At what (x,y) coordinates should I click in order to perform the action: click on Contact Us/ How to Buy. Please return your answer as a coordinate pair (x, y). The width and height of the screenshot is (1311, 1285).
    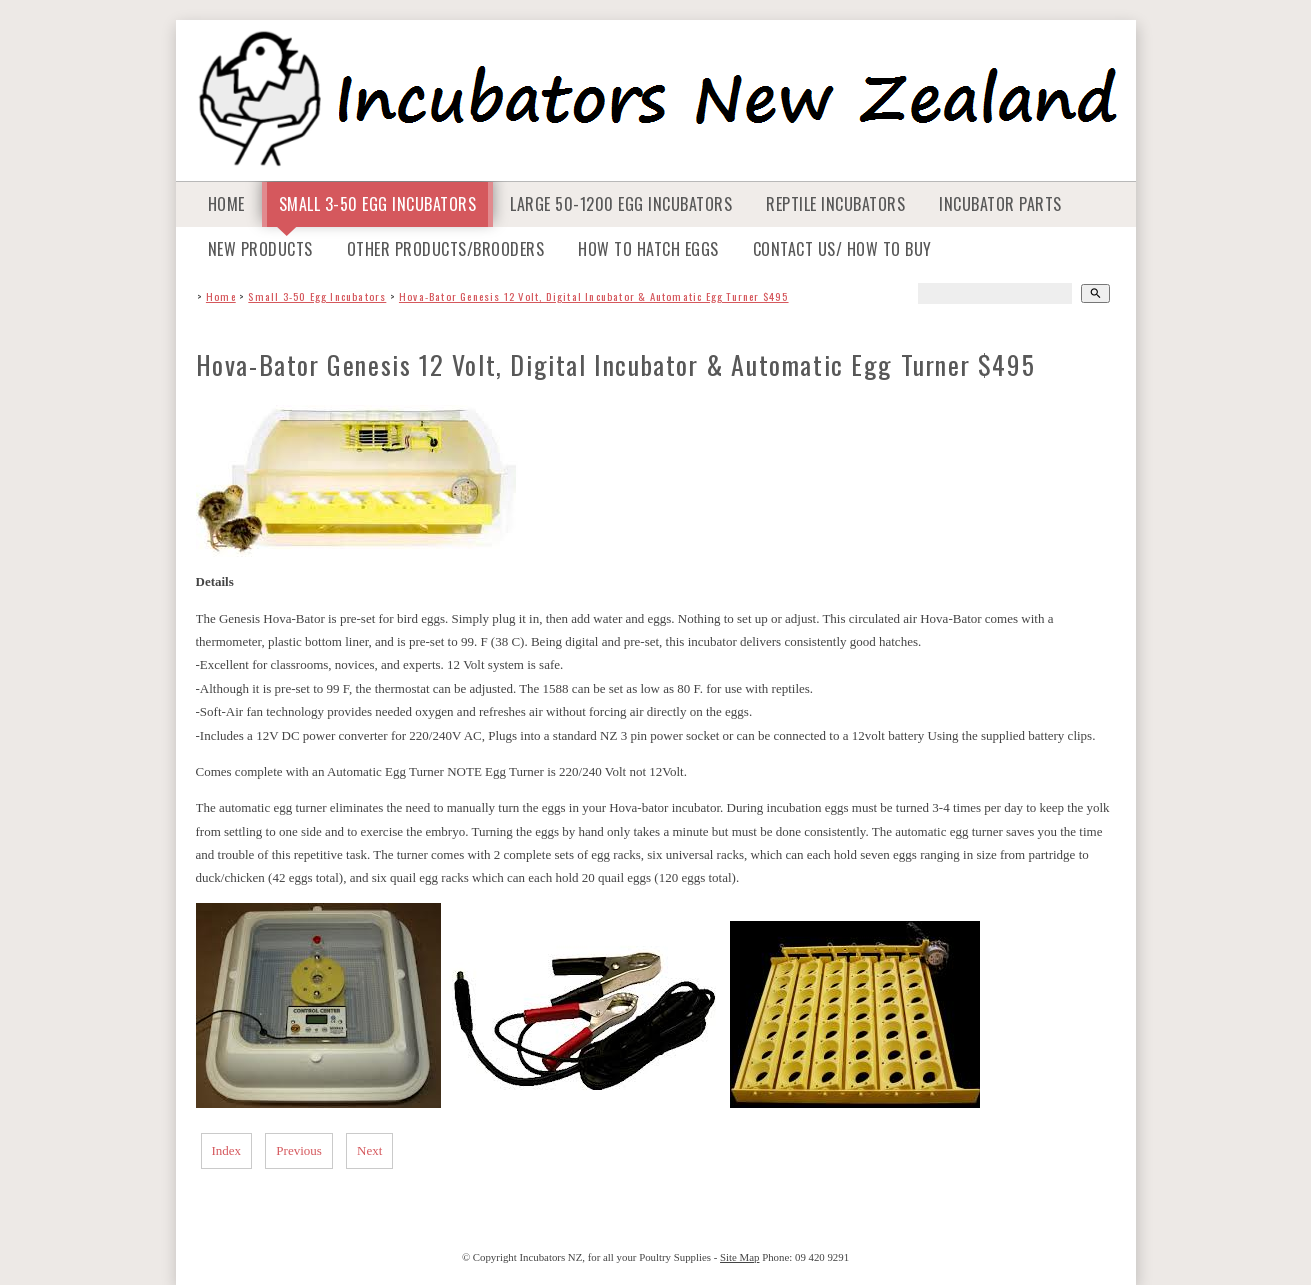
    Looking at the image, I should click on (842, 249).